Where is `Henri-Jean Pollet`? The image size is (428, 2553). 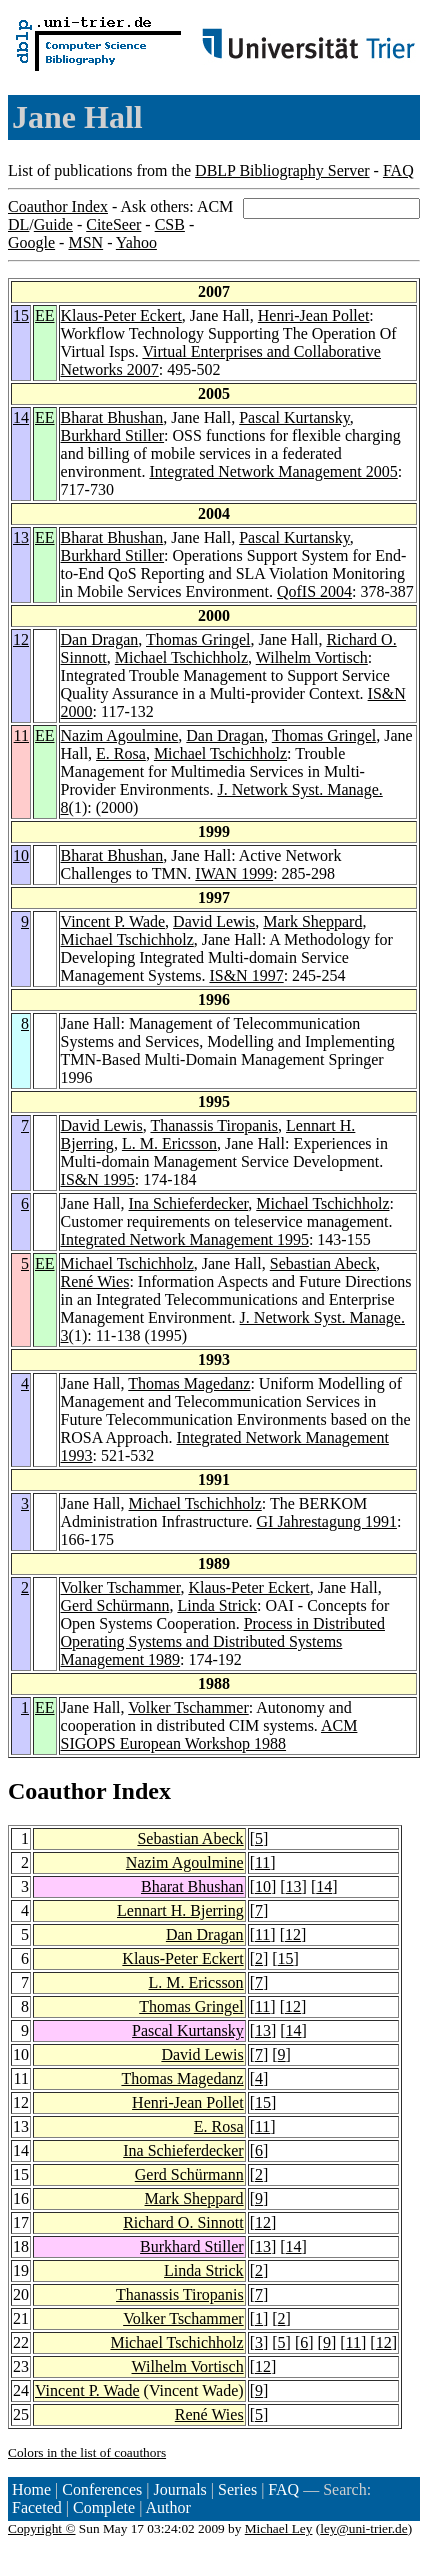
Henri-Jean Pollet is located at coordinates (314, 315).